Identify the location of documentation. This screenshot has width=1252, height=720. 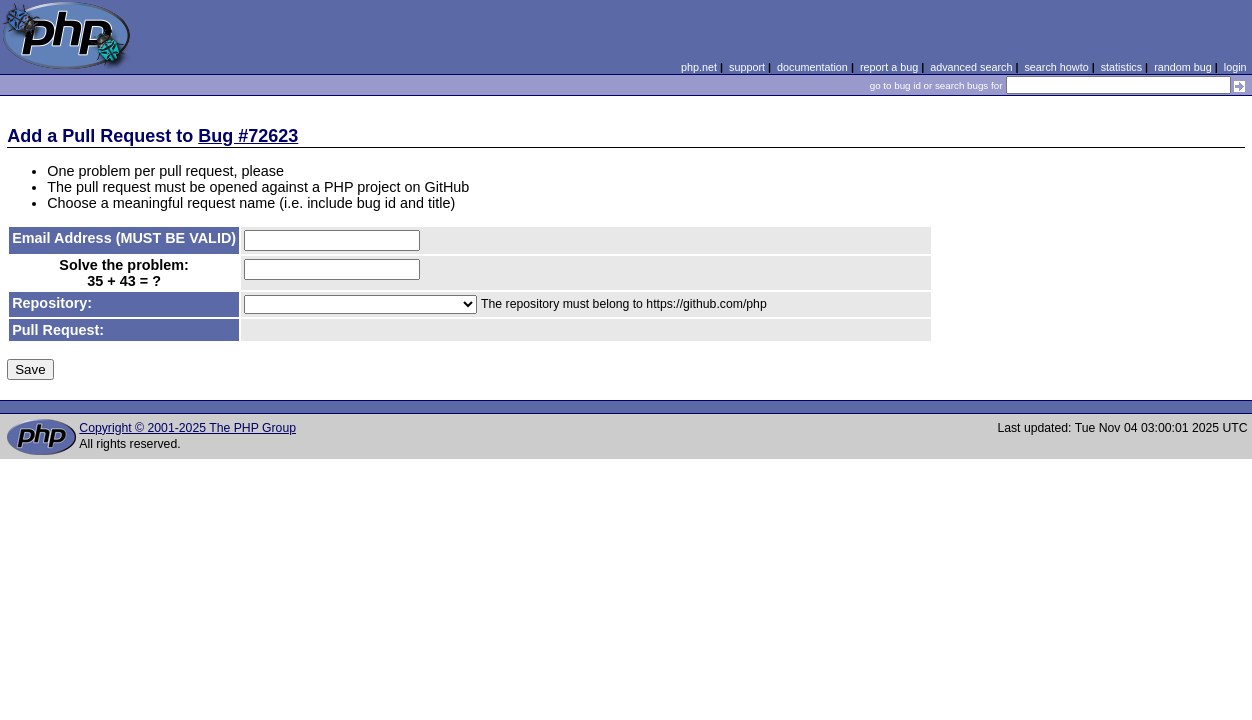
(812, 67).